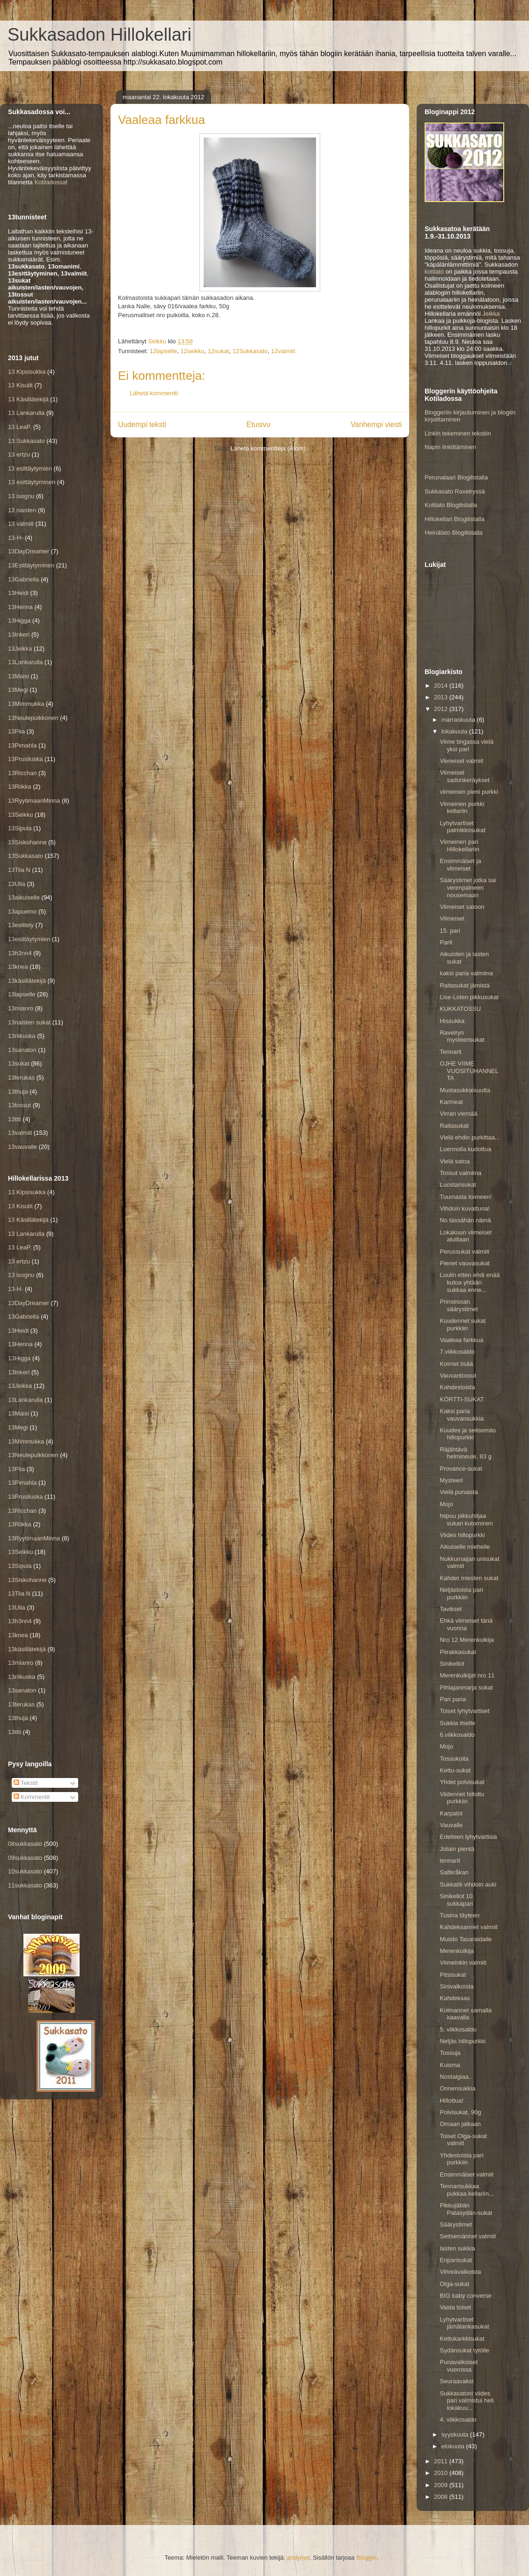 This screenshot has width=529, height=2576. I want to click on 13Higga, so click(19, 620).